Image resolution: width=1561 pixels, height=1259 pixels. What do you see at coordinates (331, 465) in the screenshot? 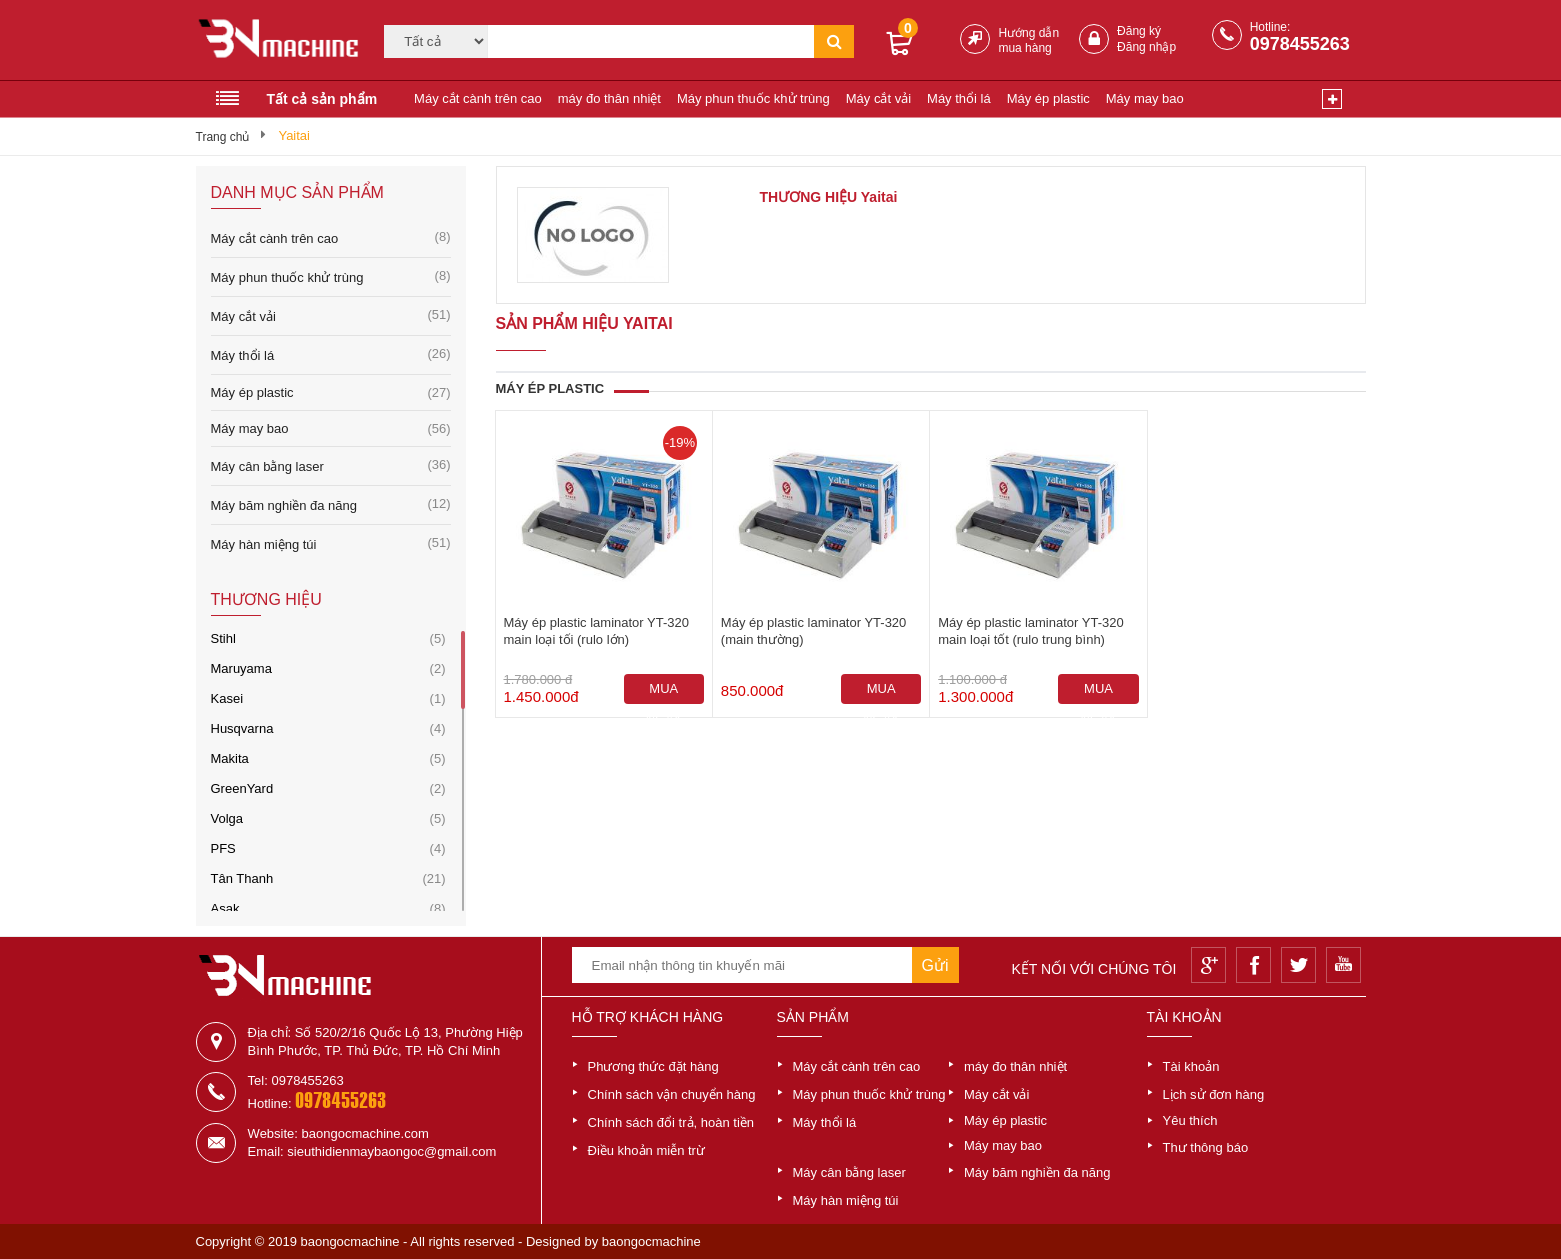
I see `Máy cân bằng laser` at bounding box center [331, 465].